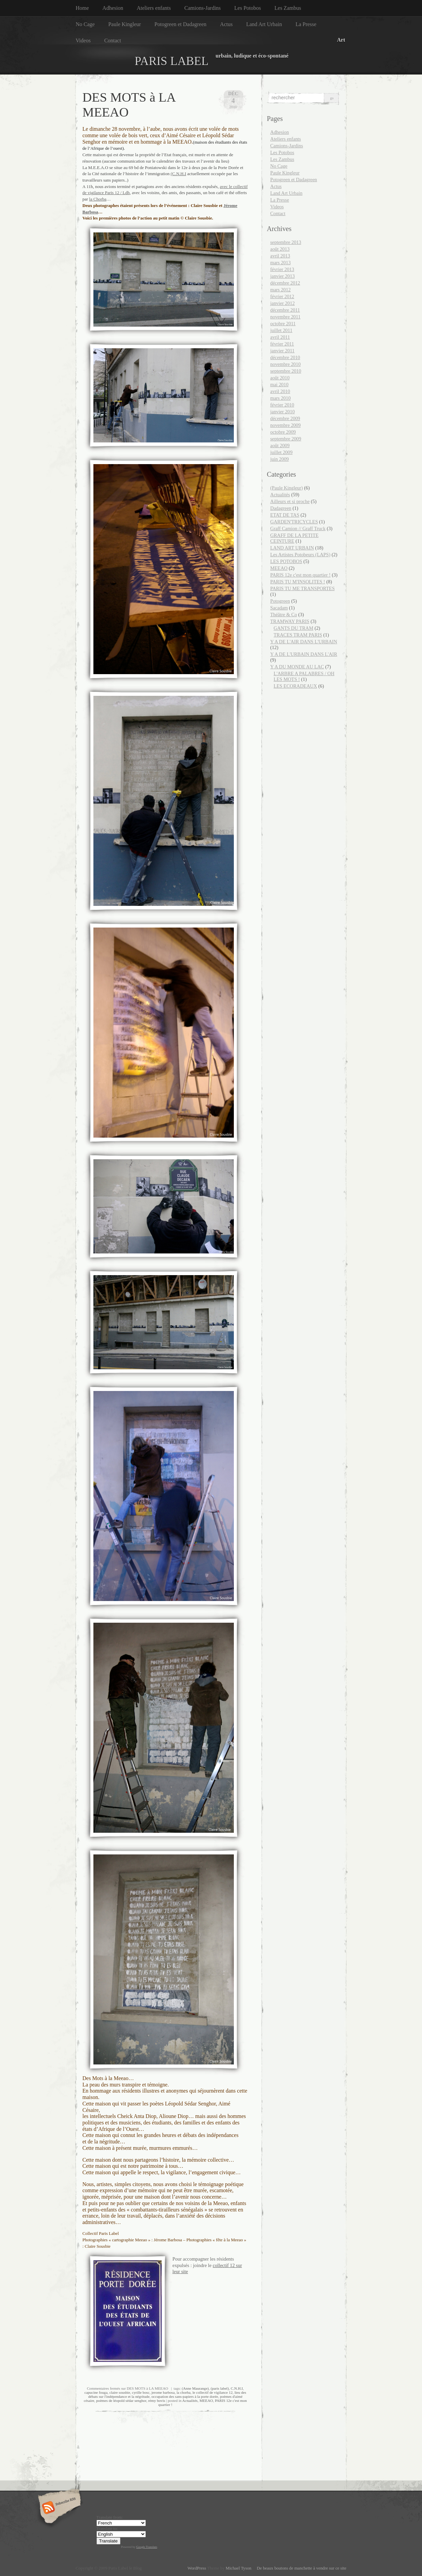 This screenshot has width=422, height=2576. Describe the element at coordinates (300, 554) in the screenshot. I see `Les Artistes Potobeurs (LAPS)` at that location.